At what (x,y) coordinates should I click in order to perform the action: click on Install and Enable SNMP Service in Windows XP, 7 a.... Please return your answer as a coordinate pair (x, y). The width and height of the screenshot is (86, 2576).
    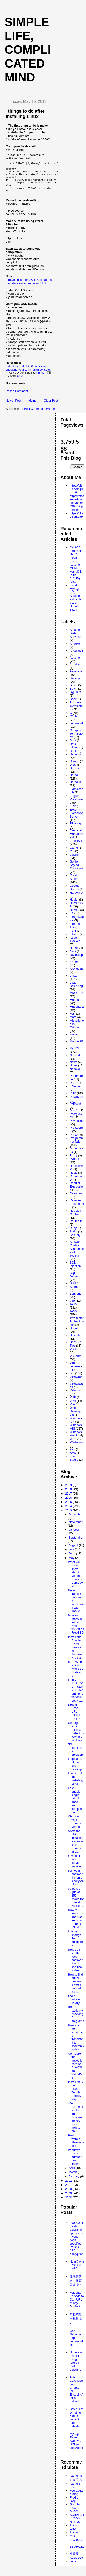
    Looking at the image, I should click on (75, 1654).